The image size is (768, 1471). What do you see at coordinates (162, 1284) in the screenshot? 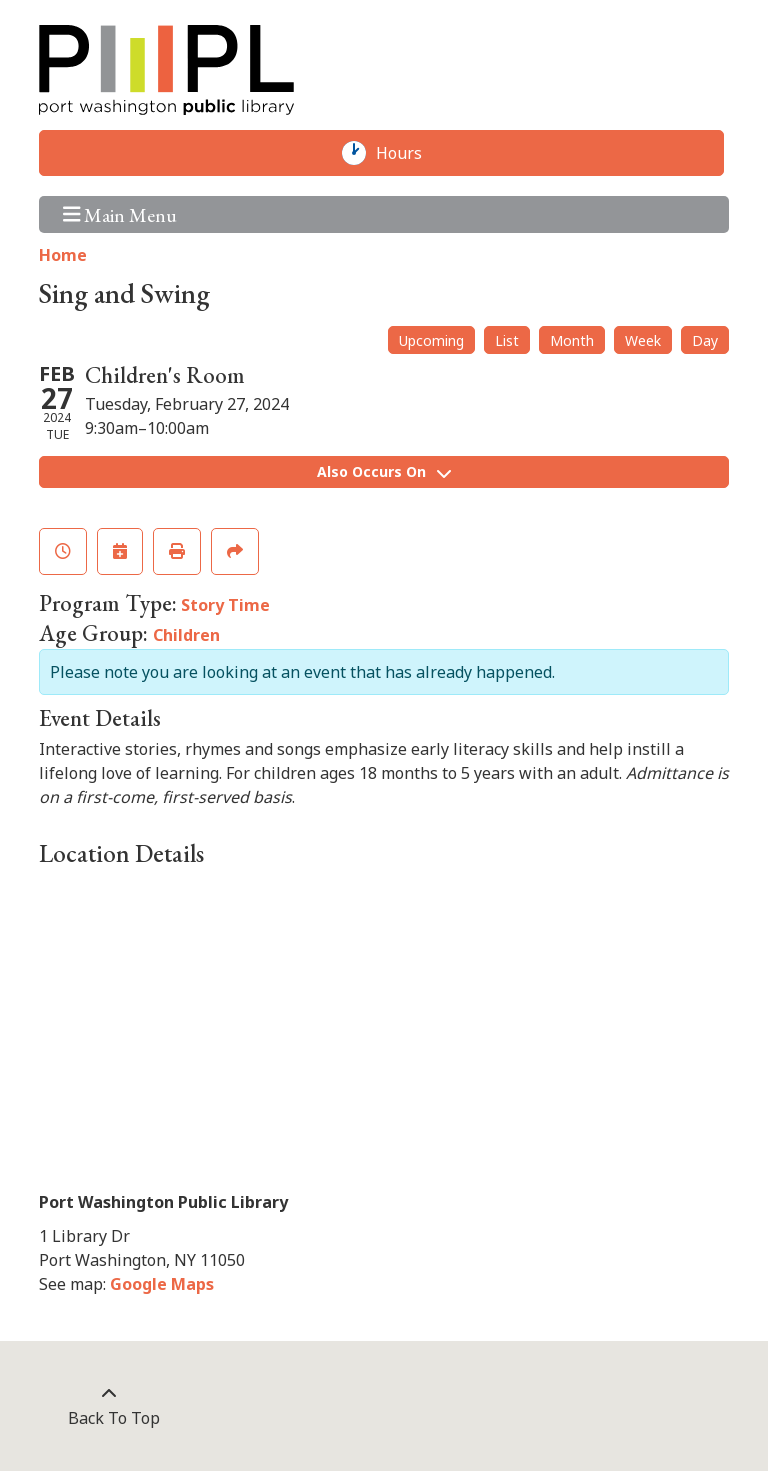
I see `Google Maps` at bounding box center [162, 1284].